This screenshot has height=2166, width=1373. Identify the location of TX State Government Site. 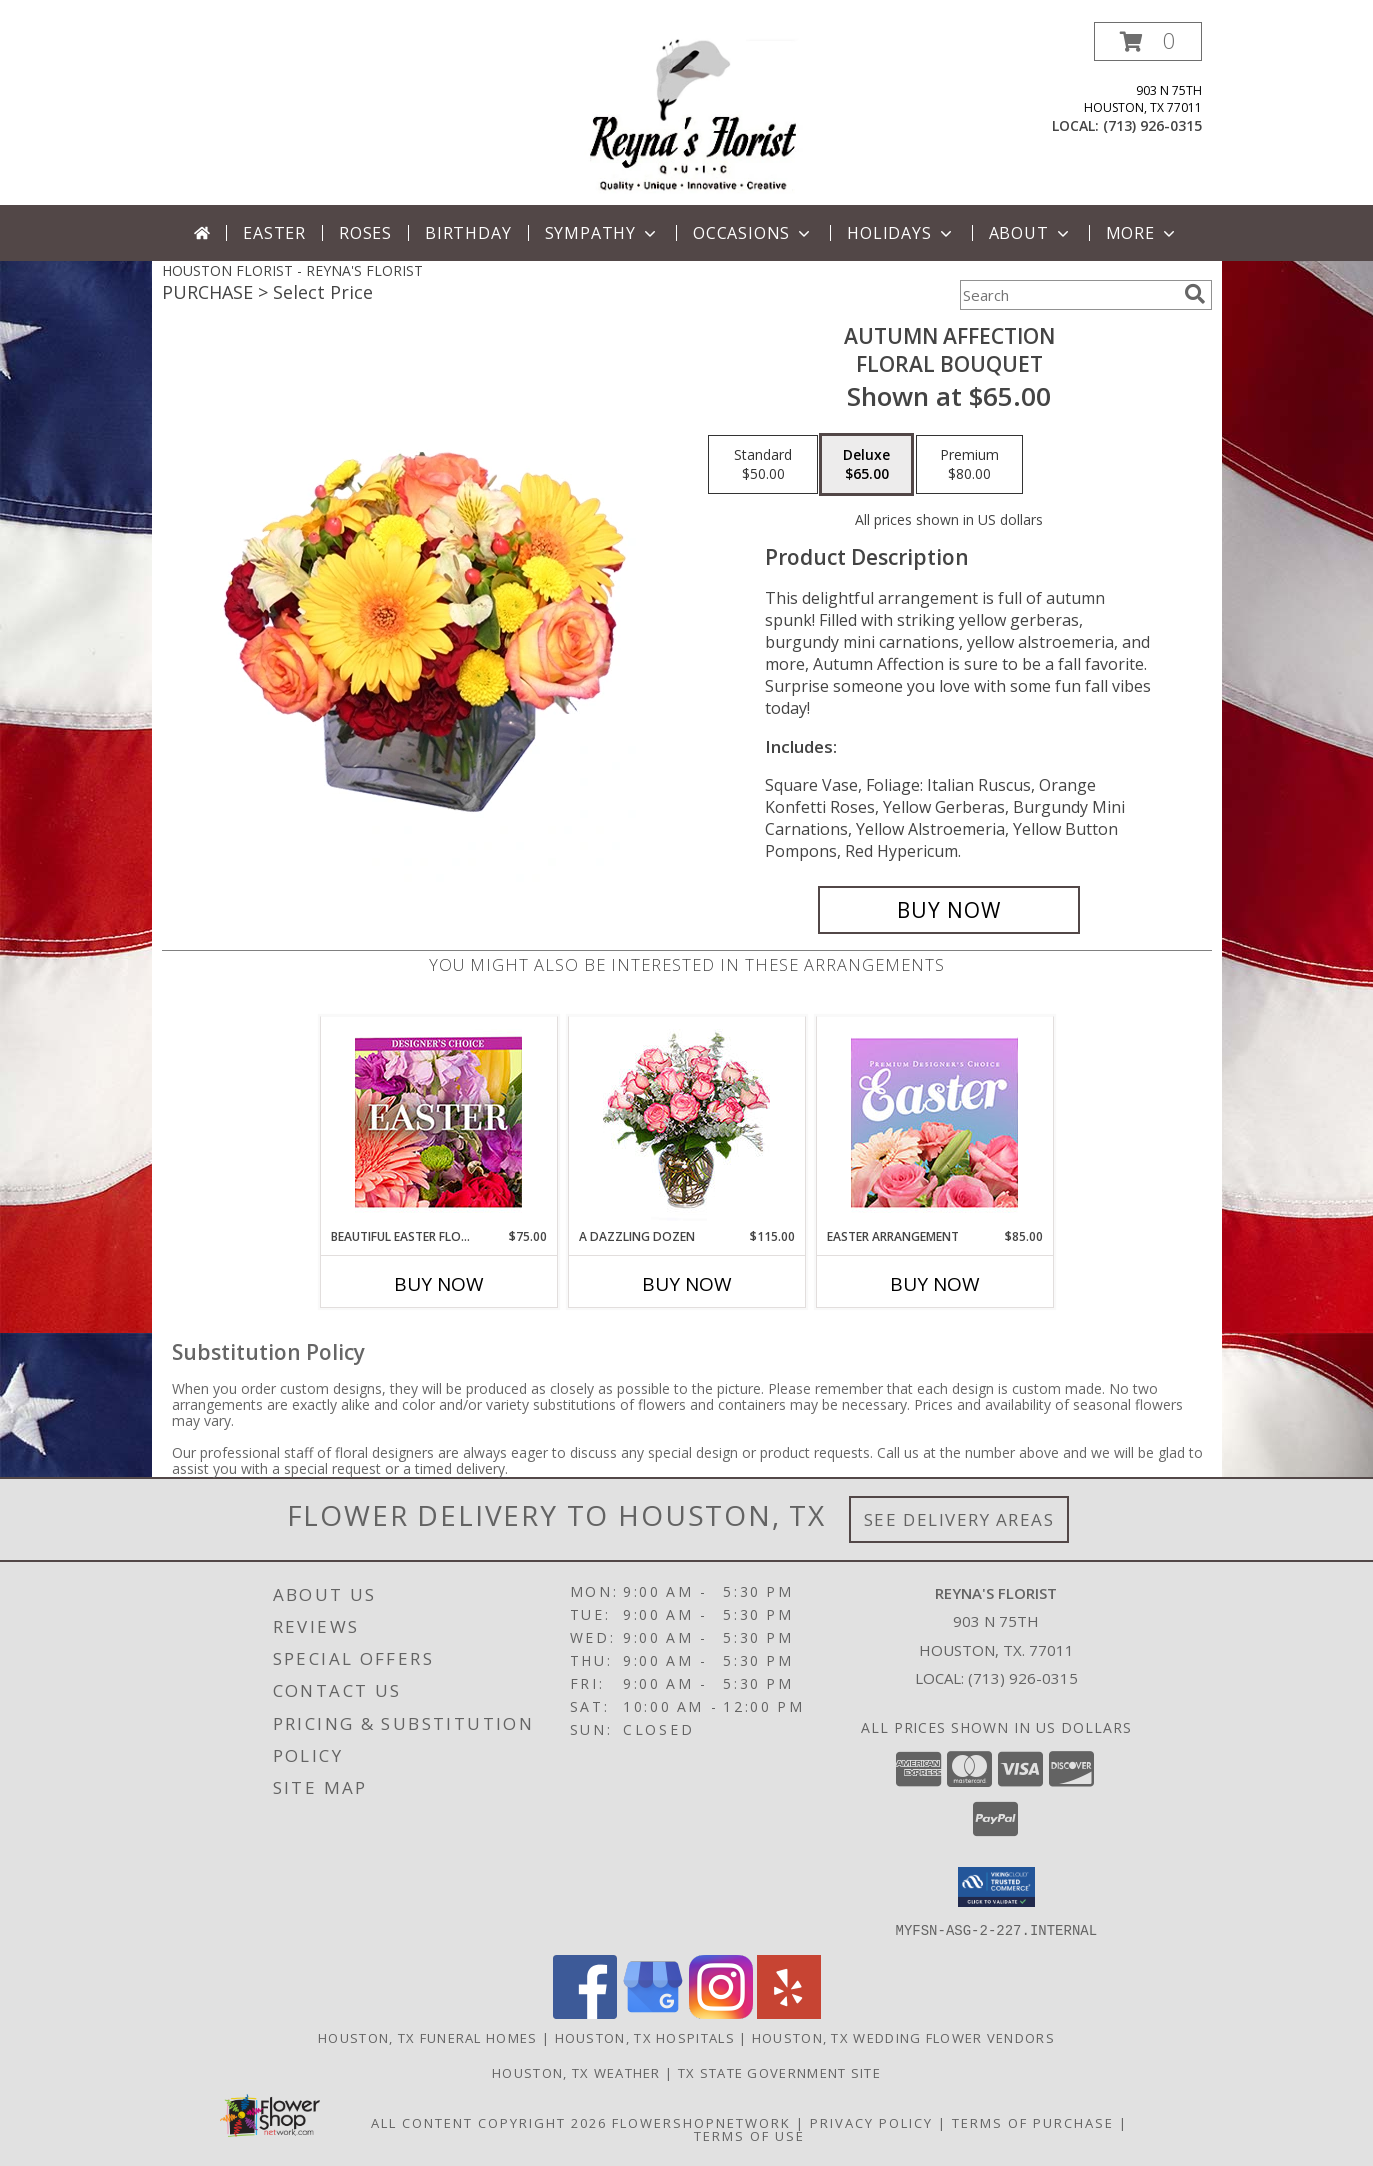
(779, 2072).